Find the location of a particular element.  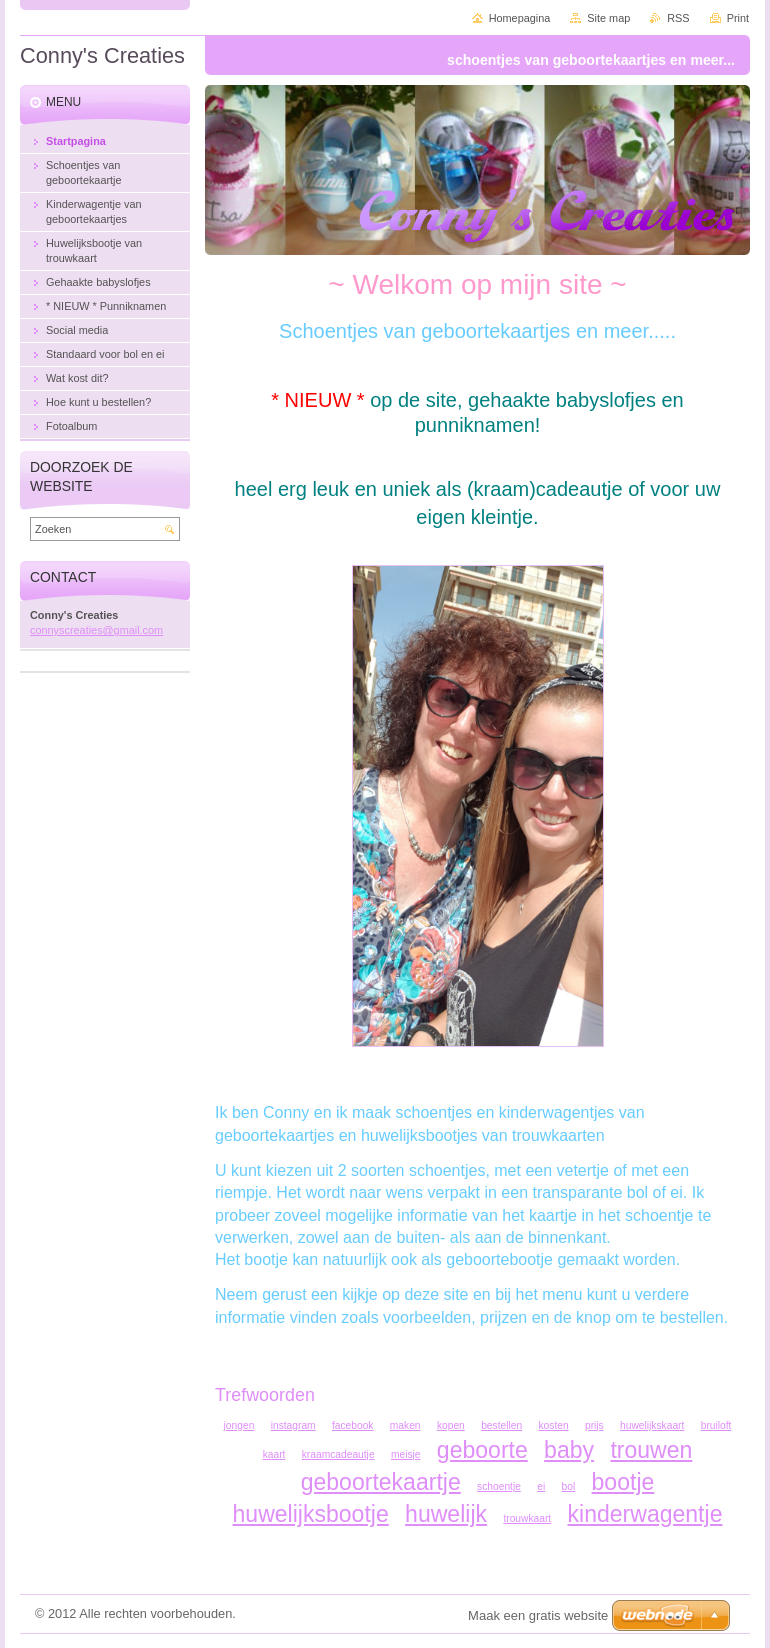

huwelijk is located at coordinates (446, 1514).